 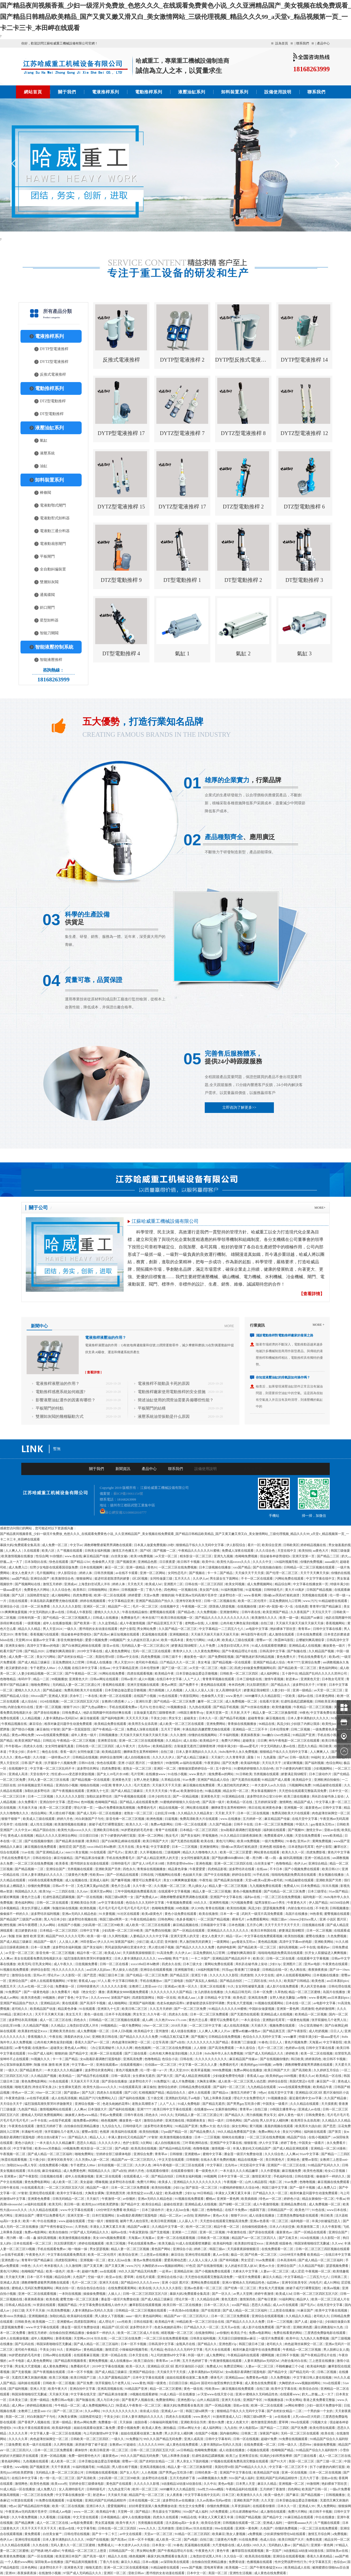 I want to click on 日本一区二区三区免费观看, so click(x=209, y=2014).